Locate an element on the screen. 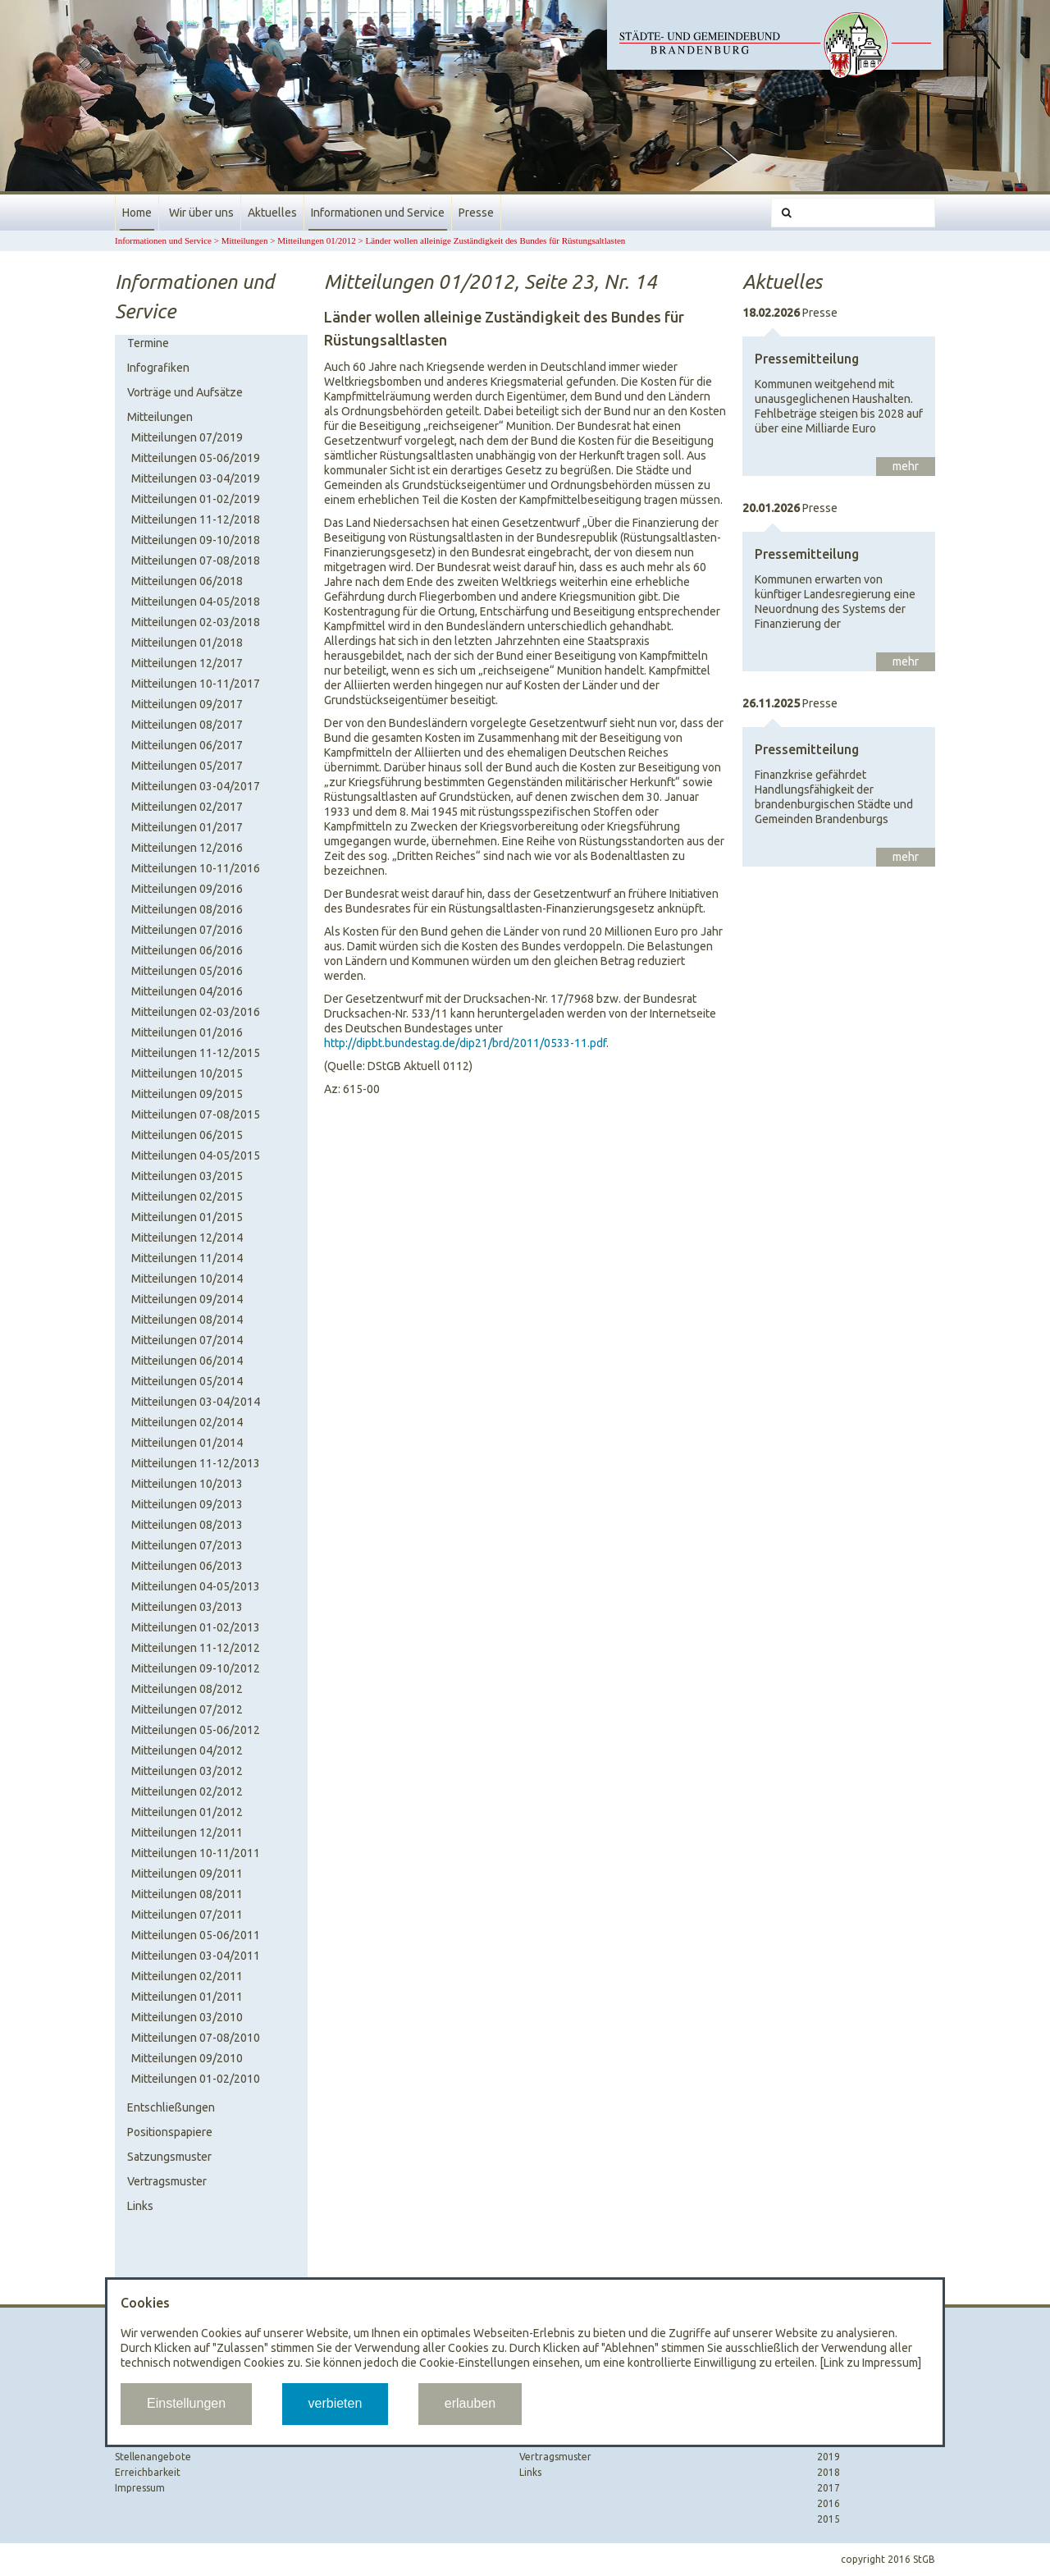 The width and height of the screenshot is (1050, 2576). Mitteilungen 01-02/2013 is located at coordinates (195, 1627).